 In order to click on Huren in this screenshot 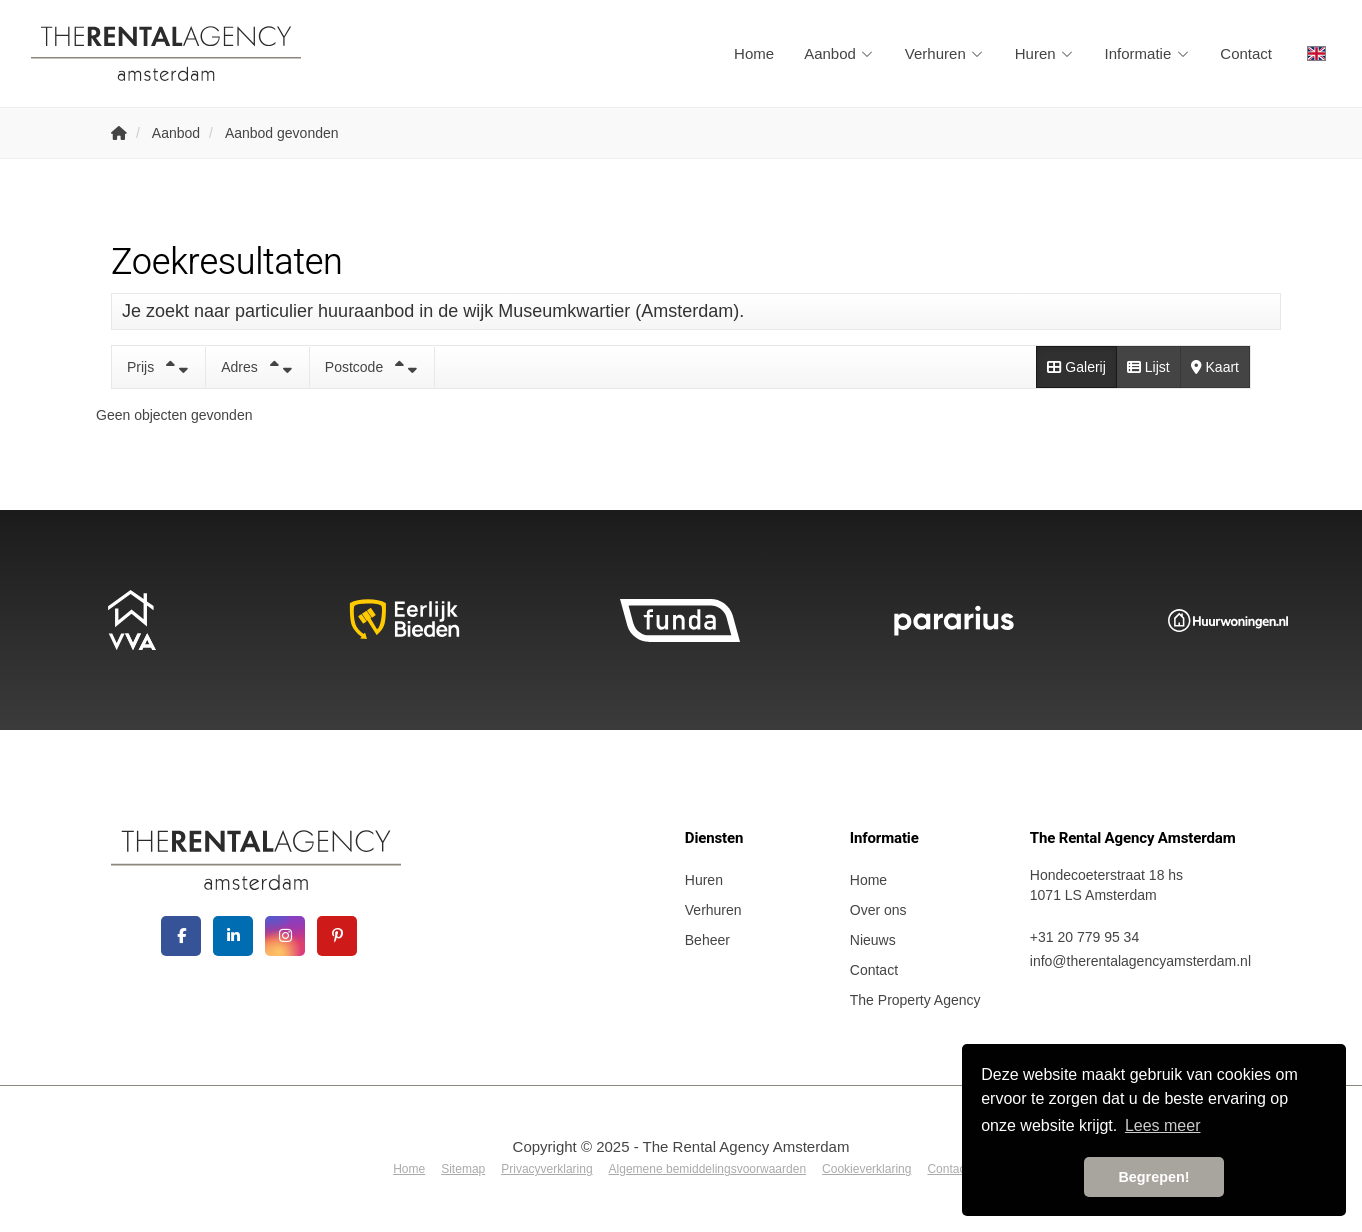, I will do `click(1045, 53)`.